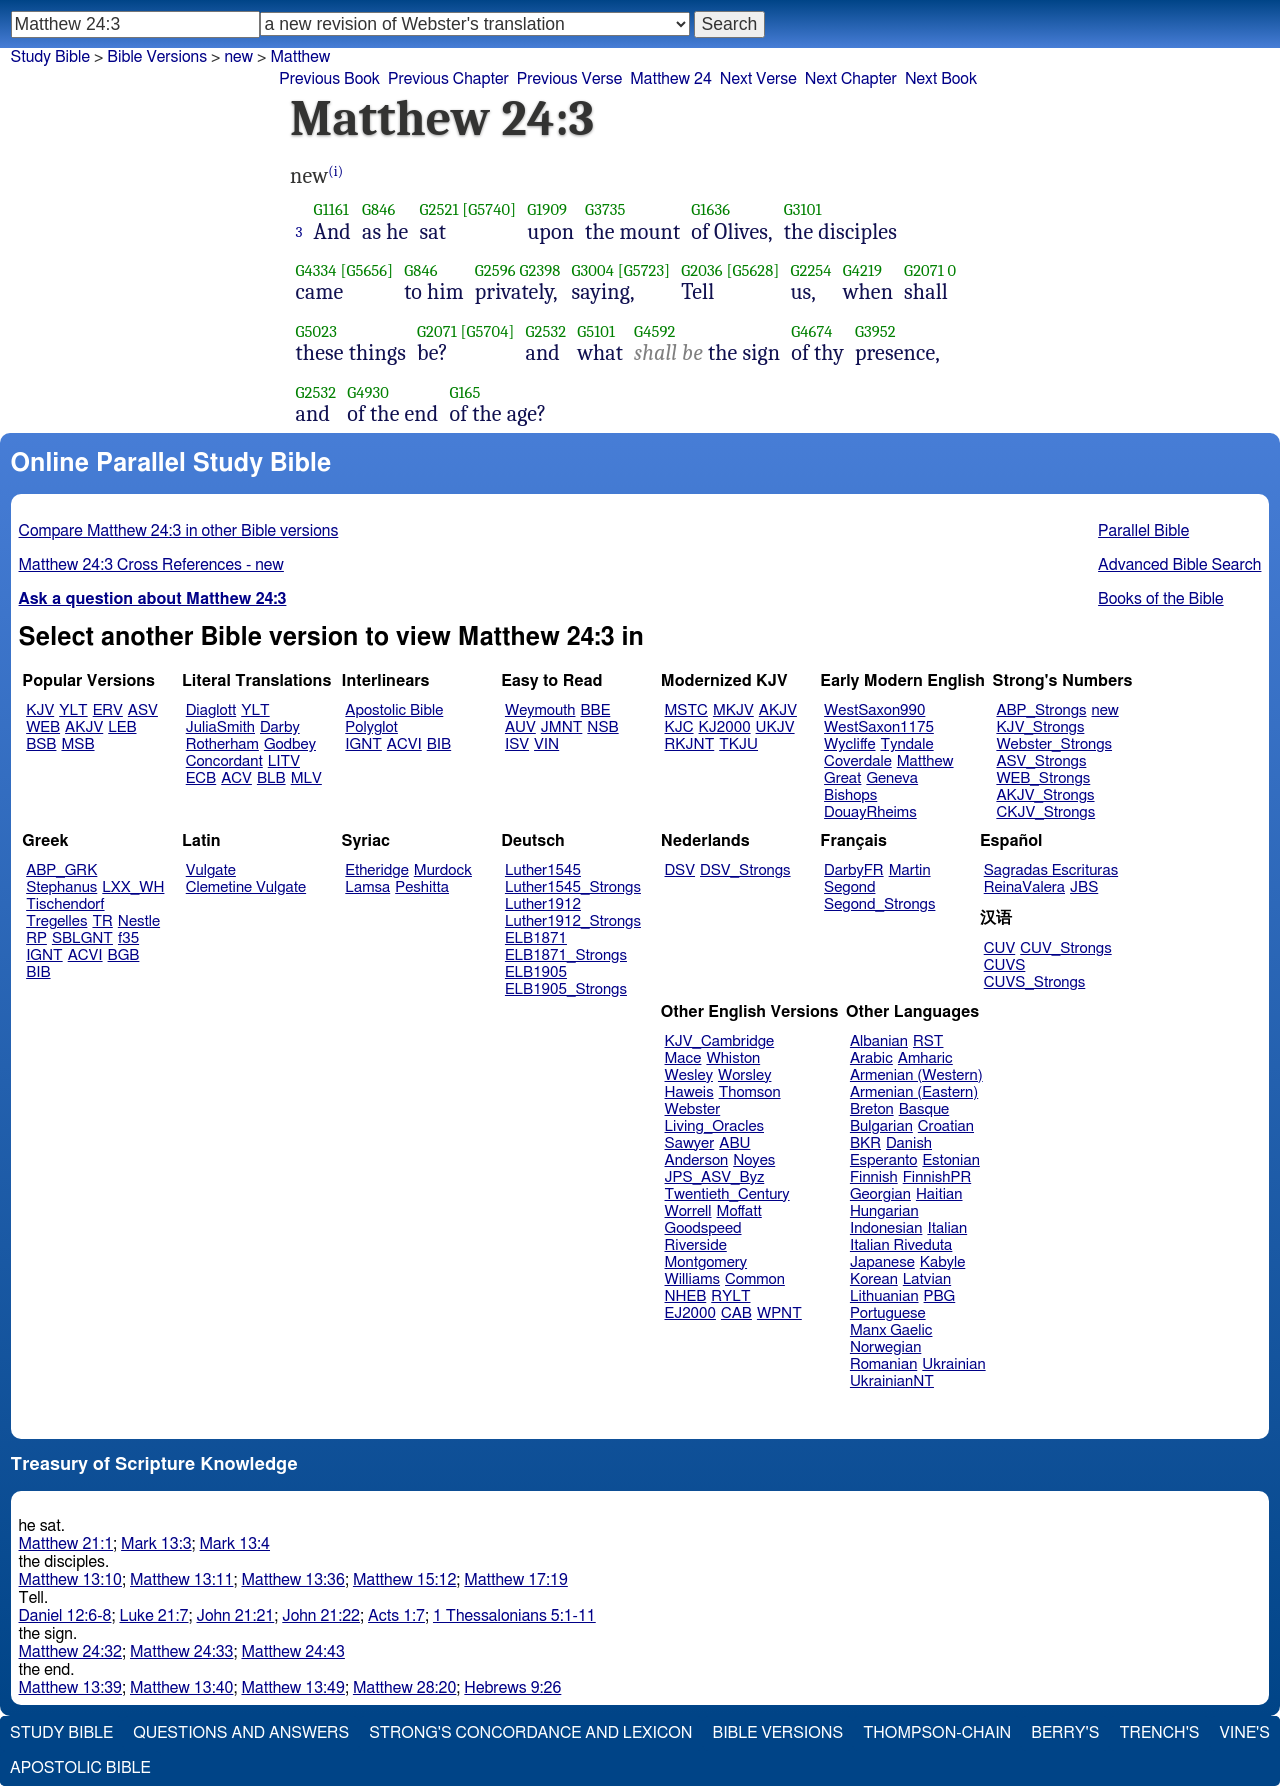 This screenshot has width=1280, height=1786. I want to click on Luther1545_Strongs, so click(573, 887).